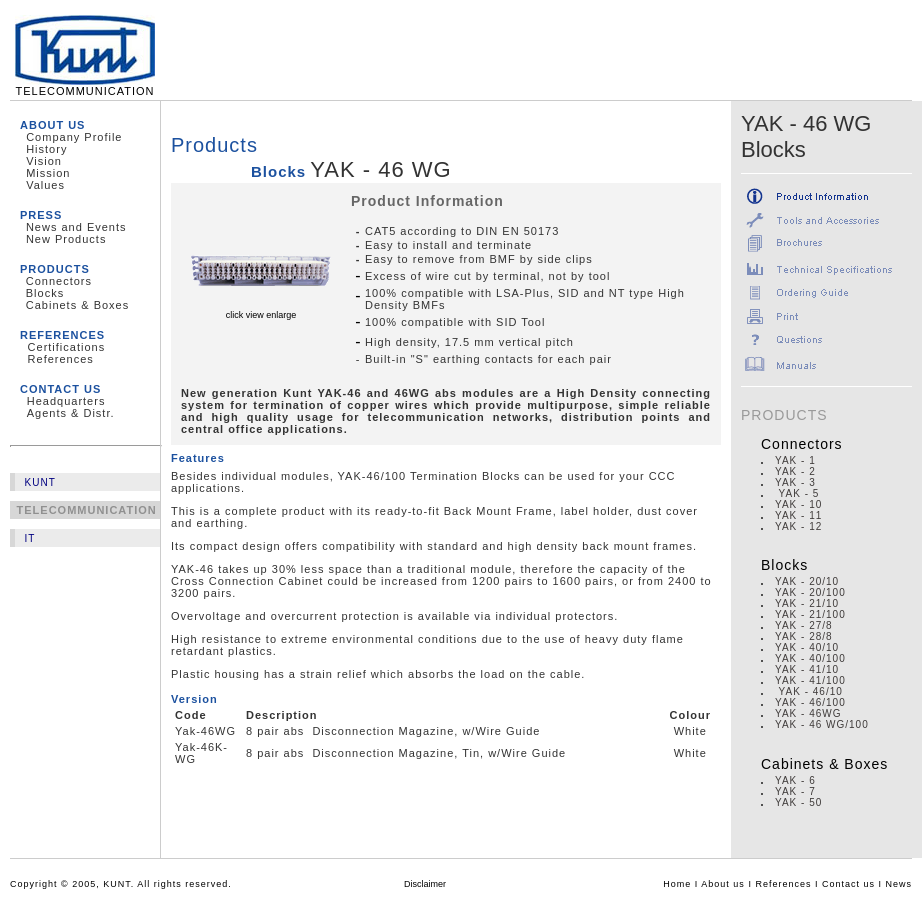 The height and width of the screenshot is (909, 922). I want to click on News, so click(898, 884).